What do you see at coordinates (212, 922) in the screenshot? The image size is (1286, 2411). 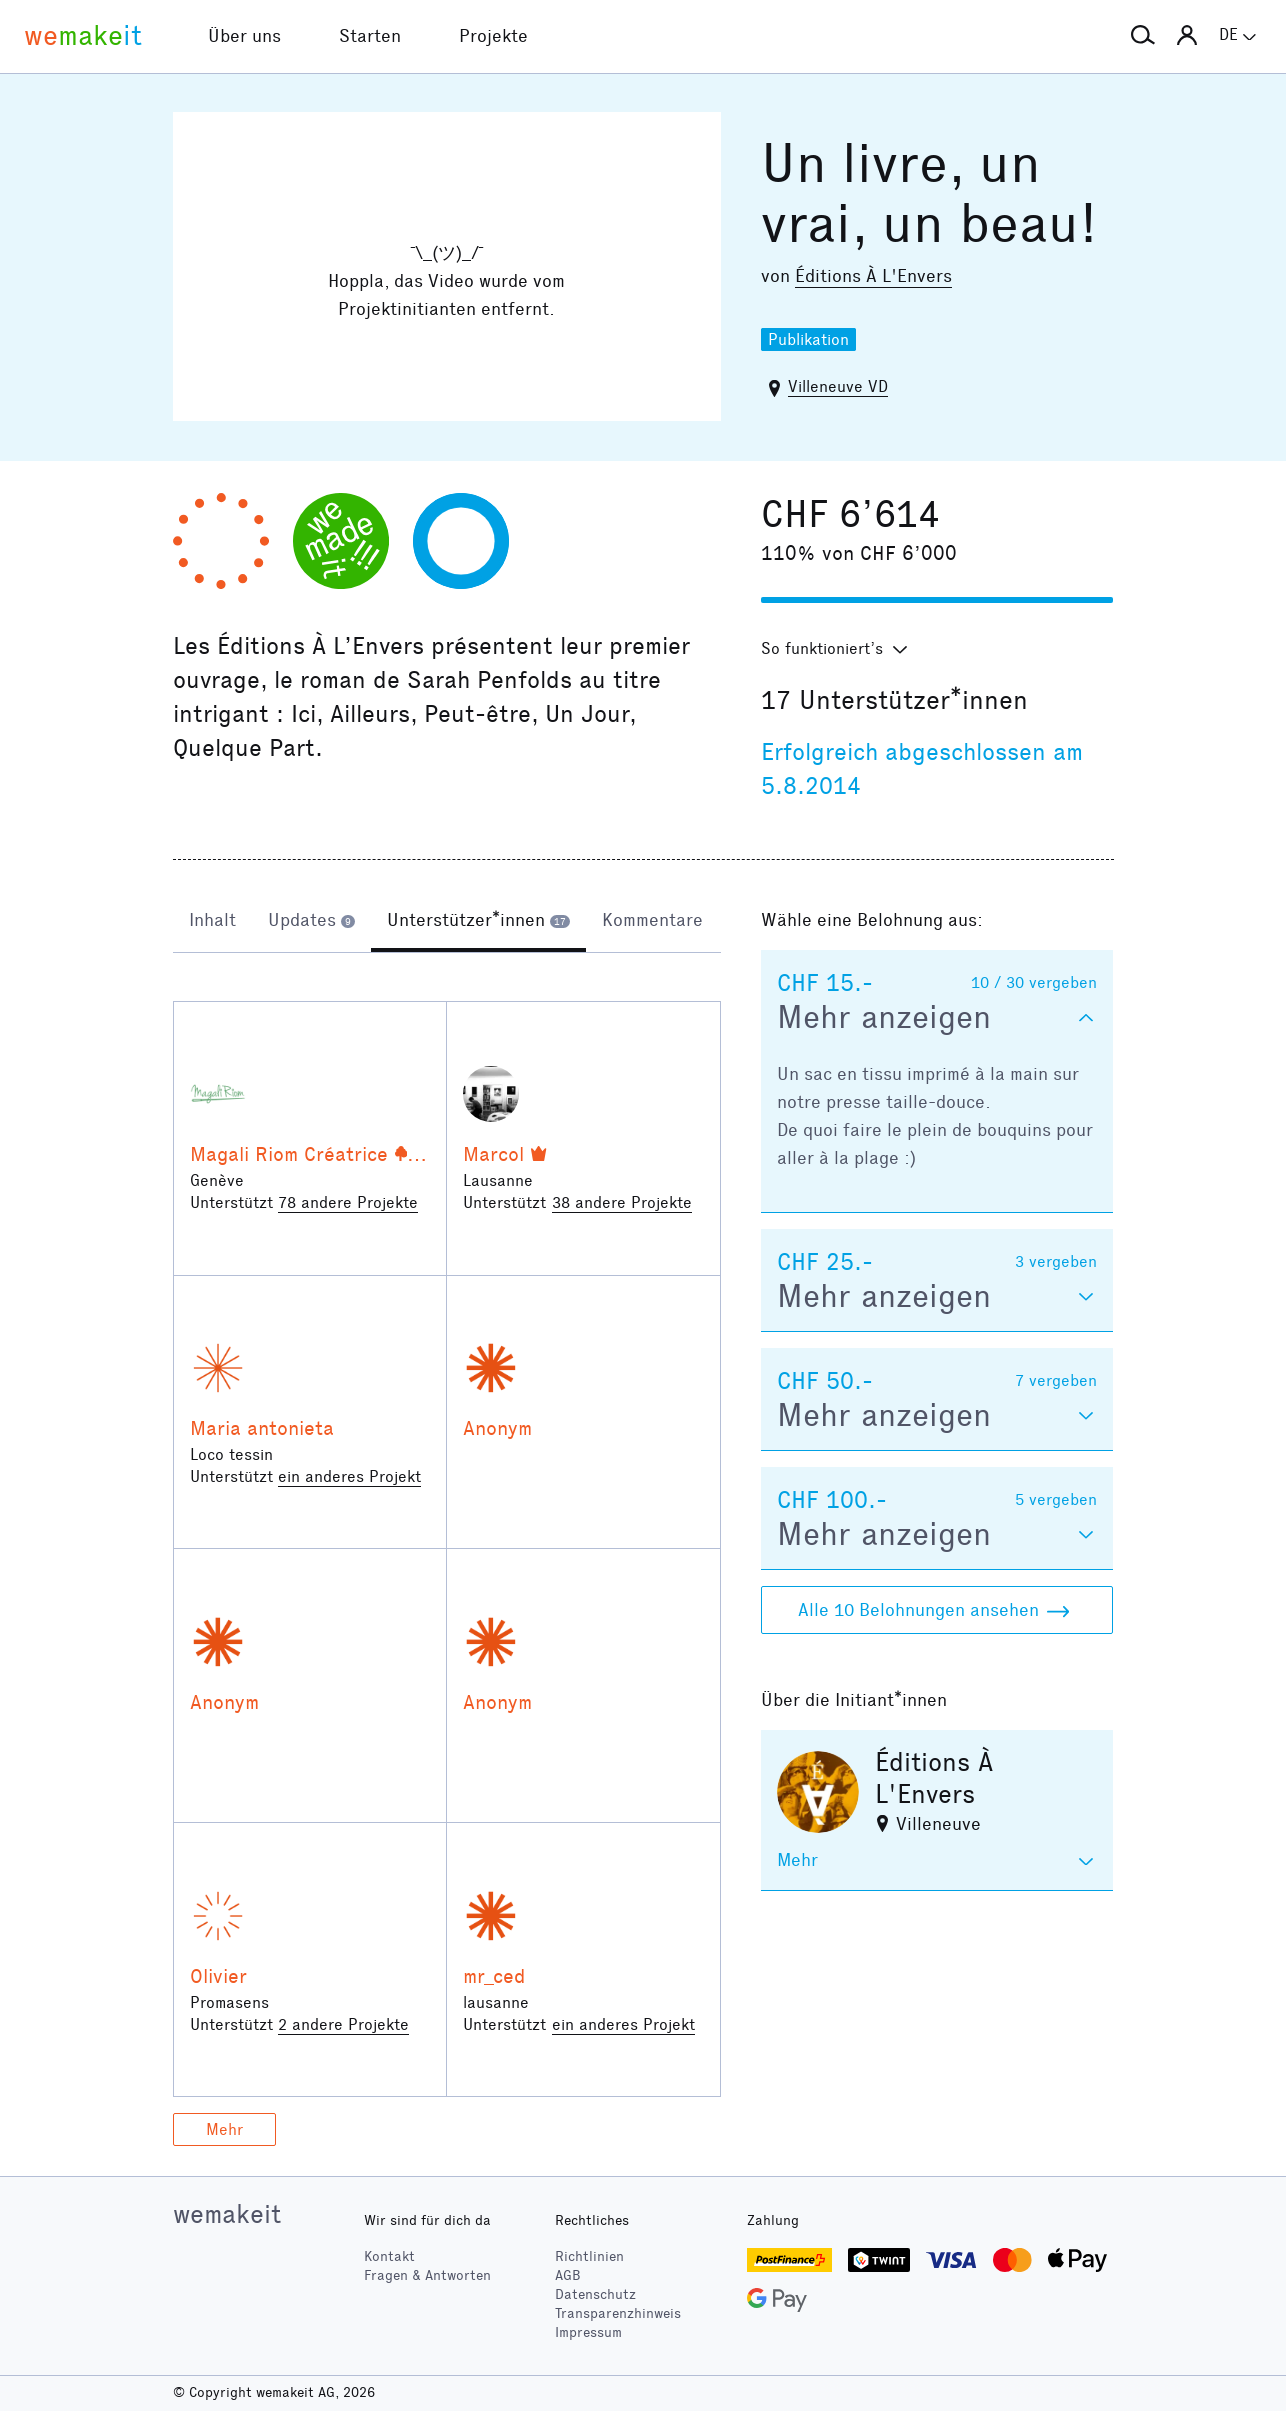 I see `[tab]` at bounding box center [212, 922].